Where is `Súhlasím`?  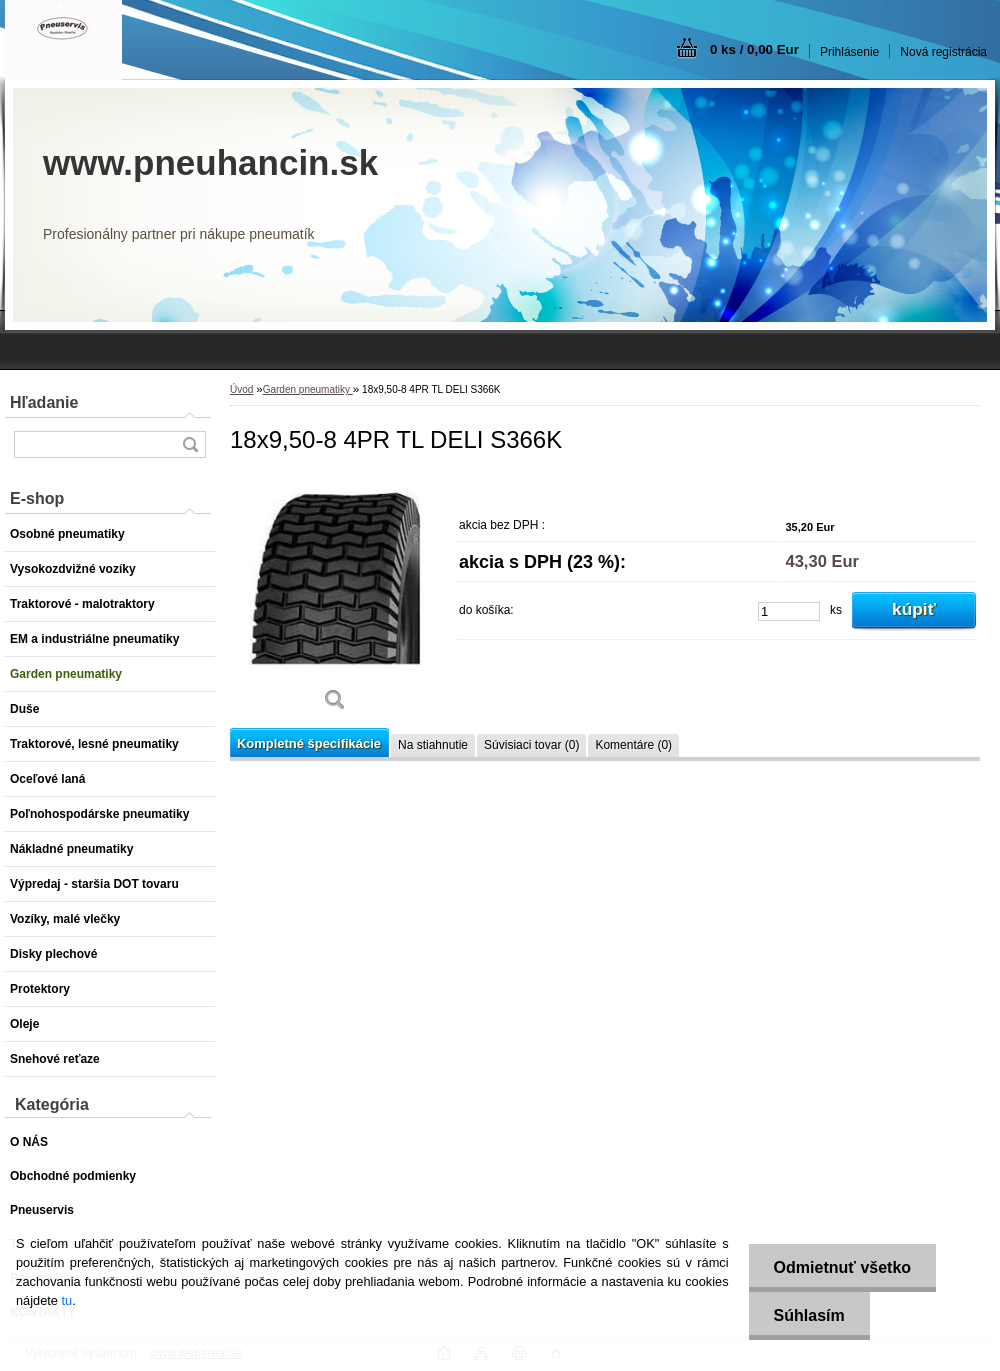
Súhlasím is located at coordinates (809, 1315).